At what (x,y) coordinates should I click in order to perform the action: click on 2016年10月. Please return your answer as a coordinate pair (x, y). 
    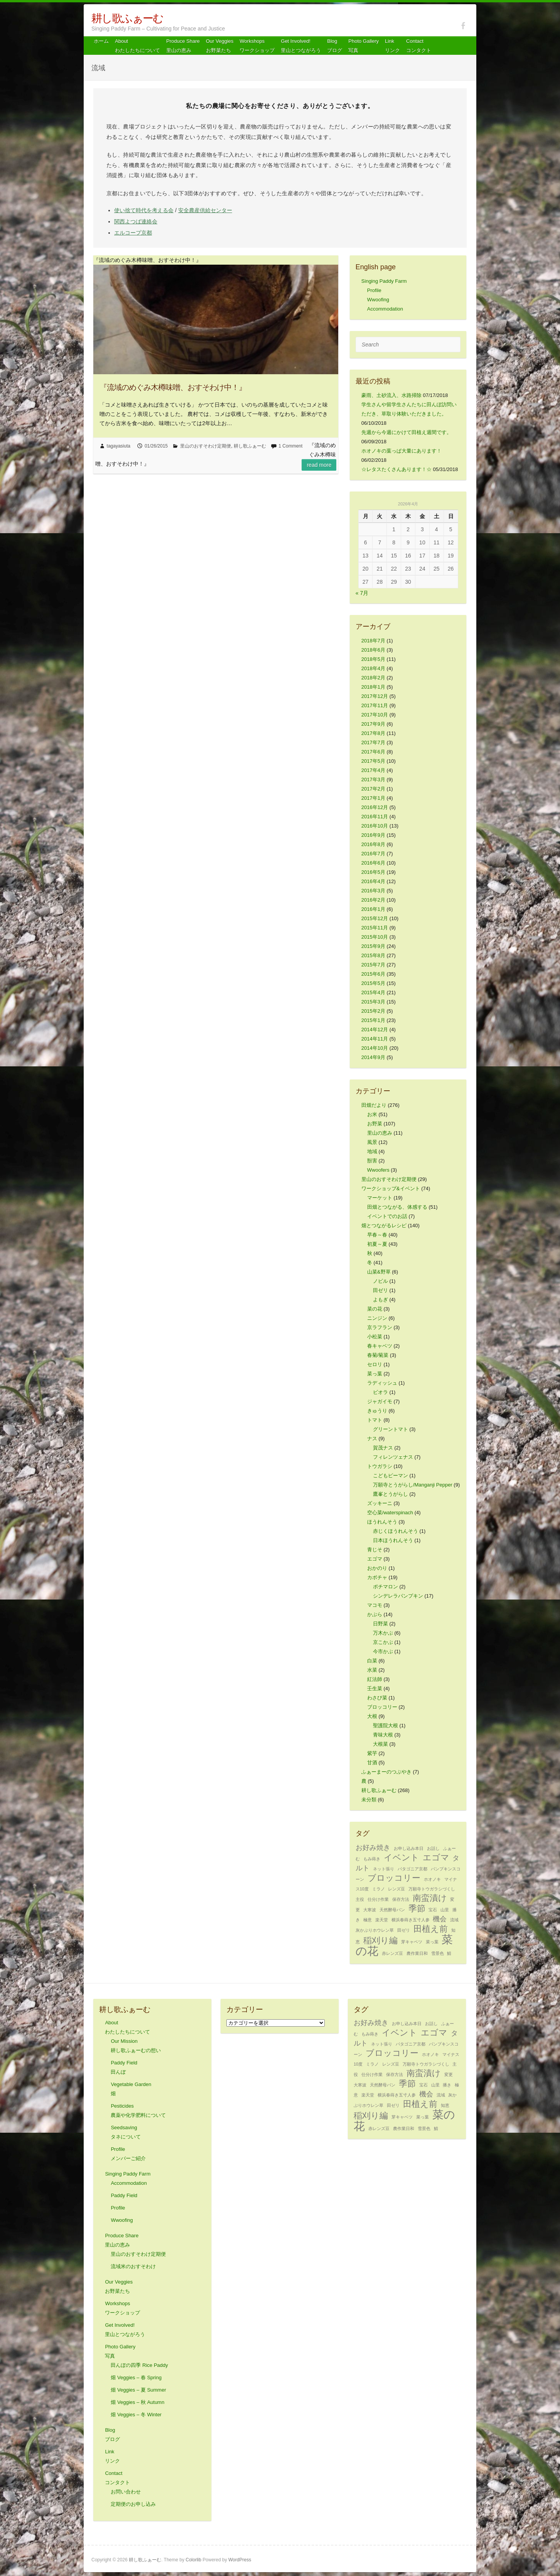
    Looking at the image, I should click on (374, 826).